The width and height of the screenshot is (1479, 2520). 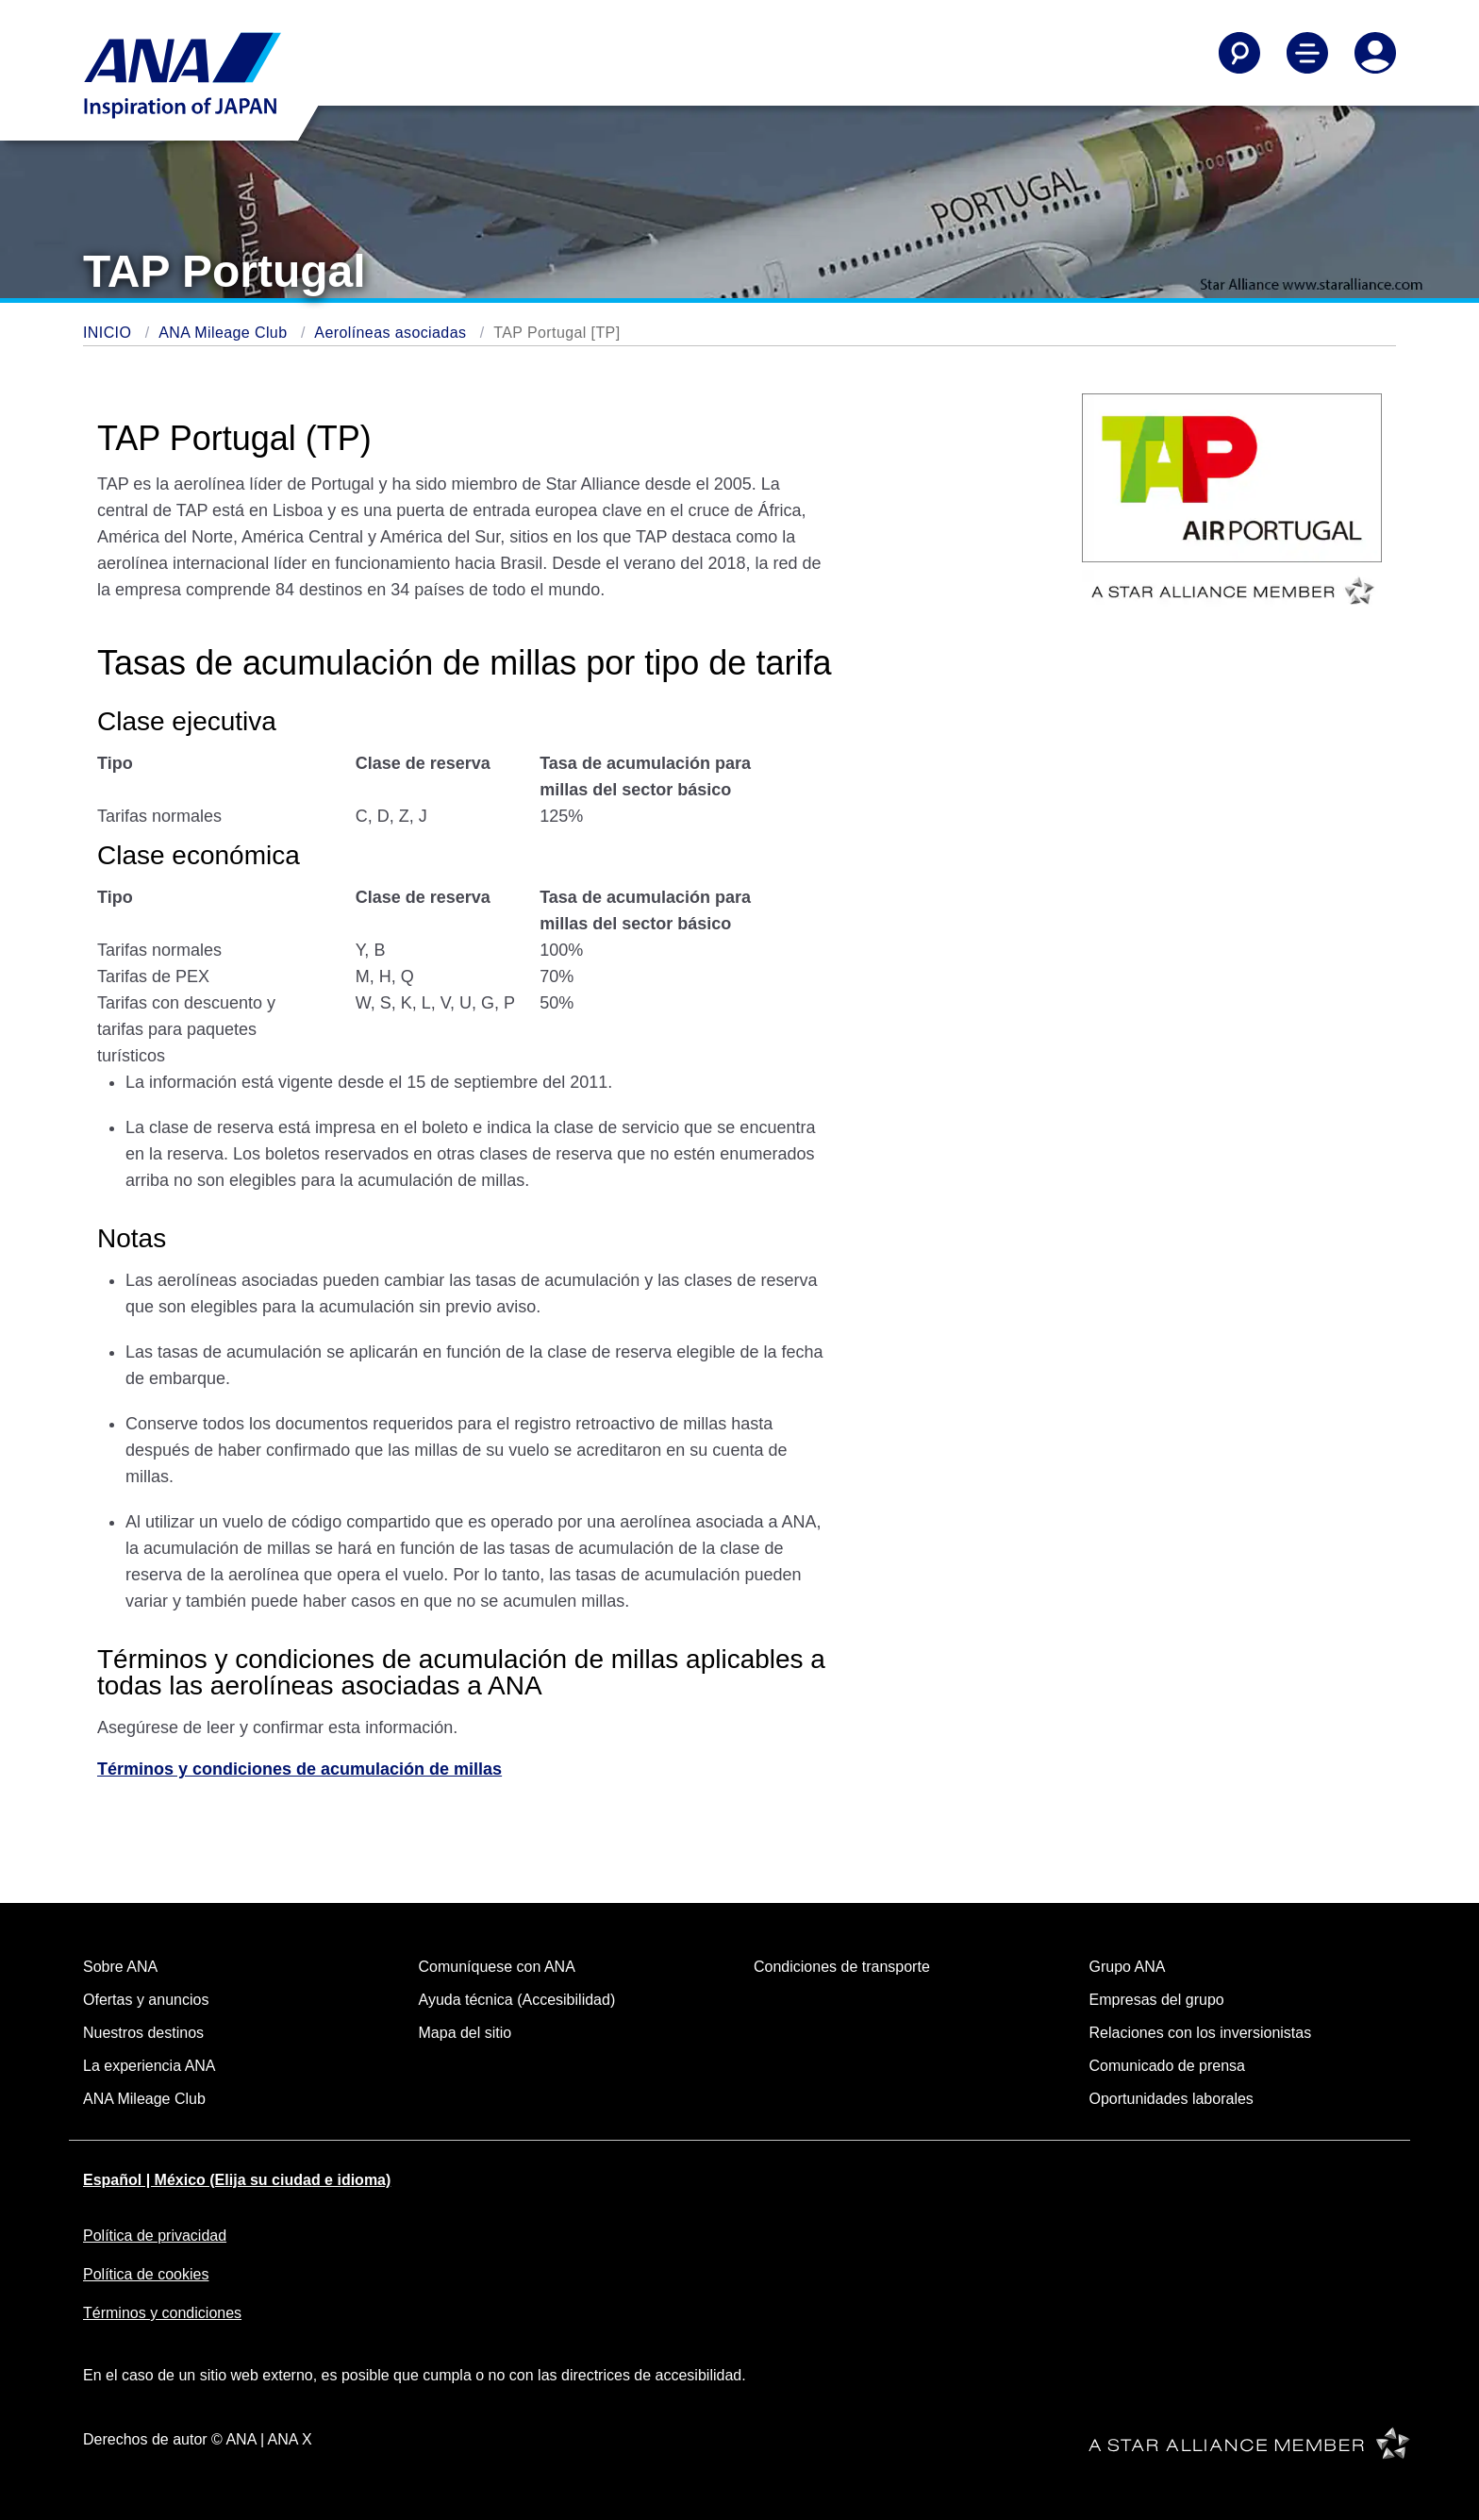 I want to click on Ofertas y anuncios, so click(x=145, y=2000).